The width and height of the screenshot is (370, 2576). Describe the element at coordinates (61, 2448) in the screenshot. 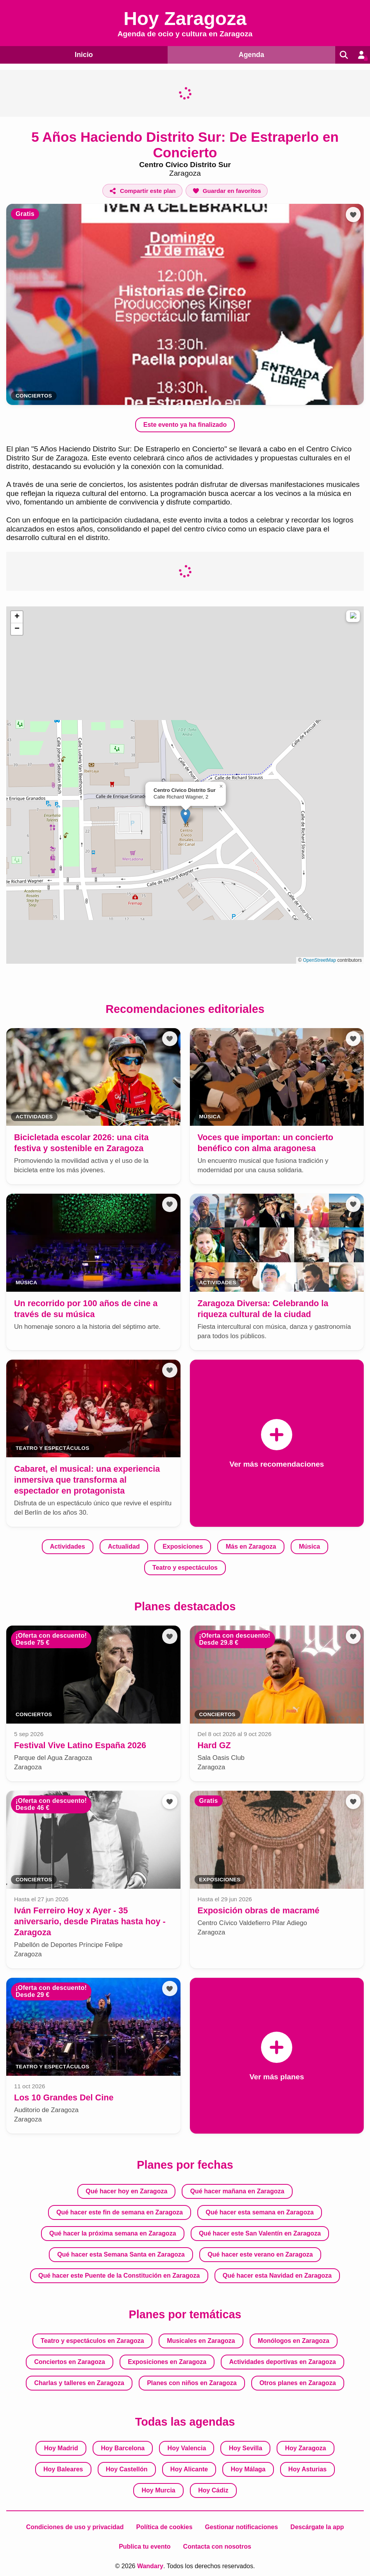

I see `Hoy Madrid` at that location.